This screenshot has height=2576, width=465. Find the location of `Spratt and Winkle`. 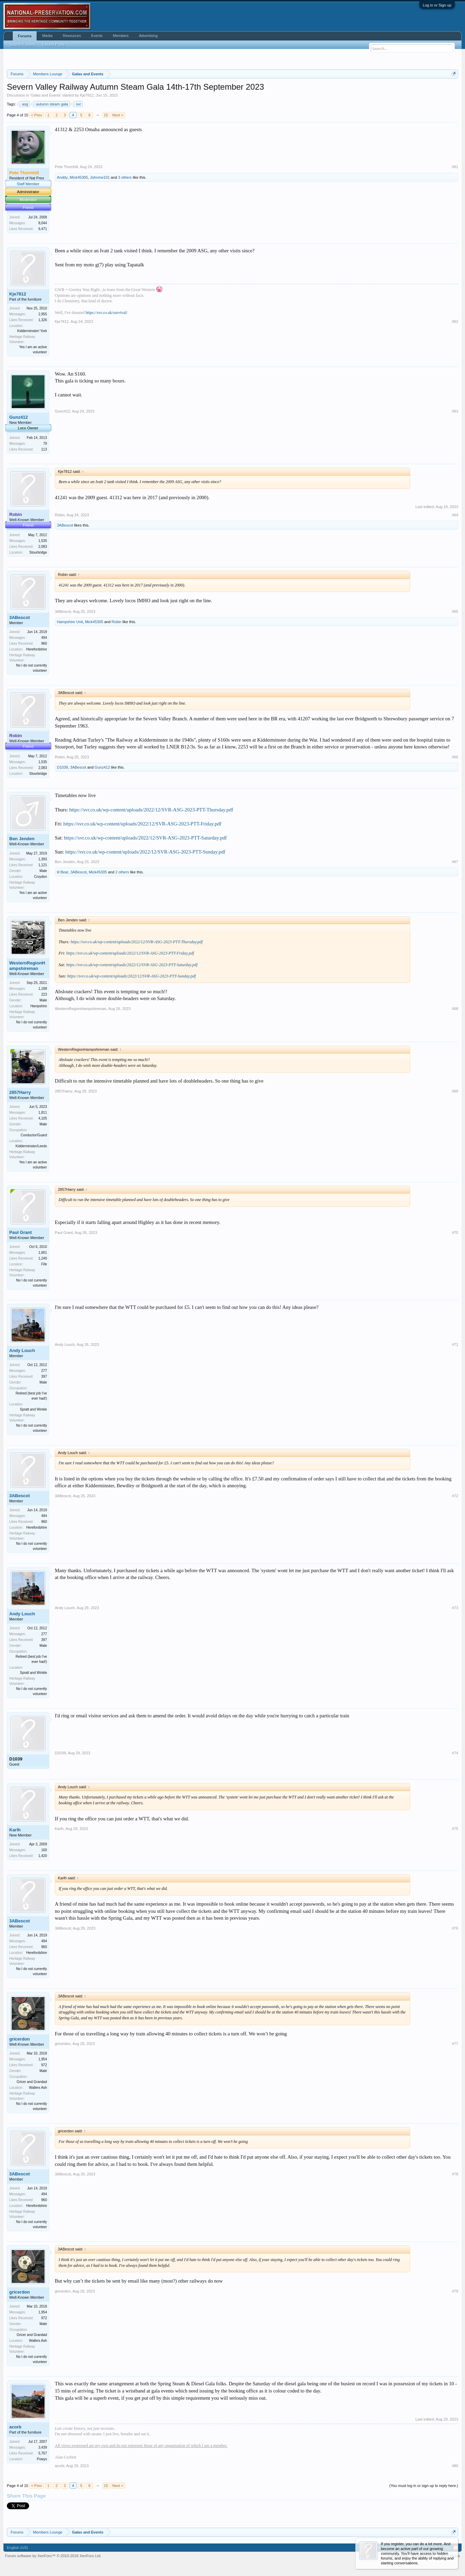

Spratt and Winkle is located at coordinates (33, 1409).